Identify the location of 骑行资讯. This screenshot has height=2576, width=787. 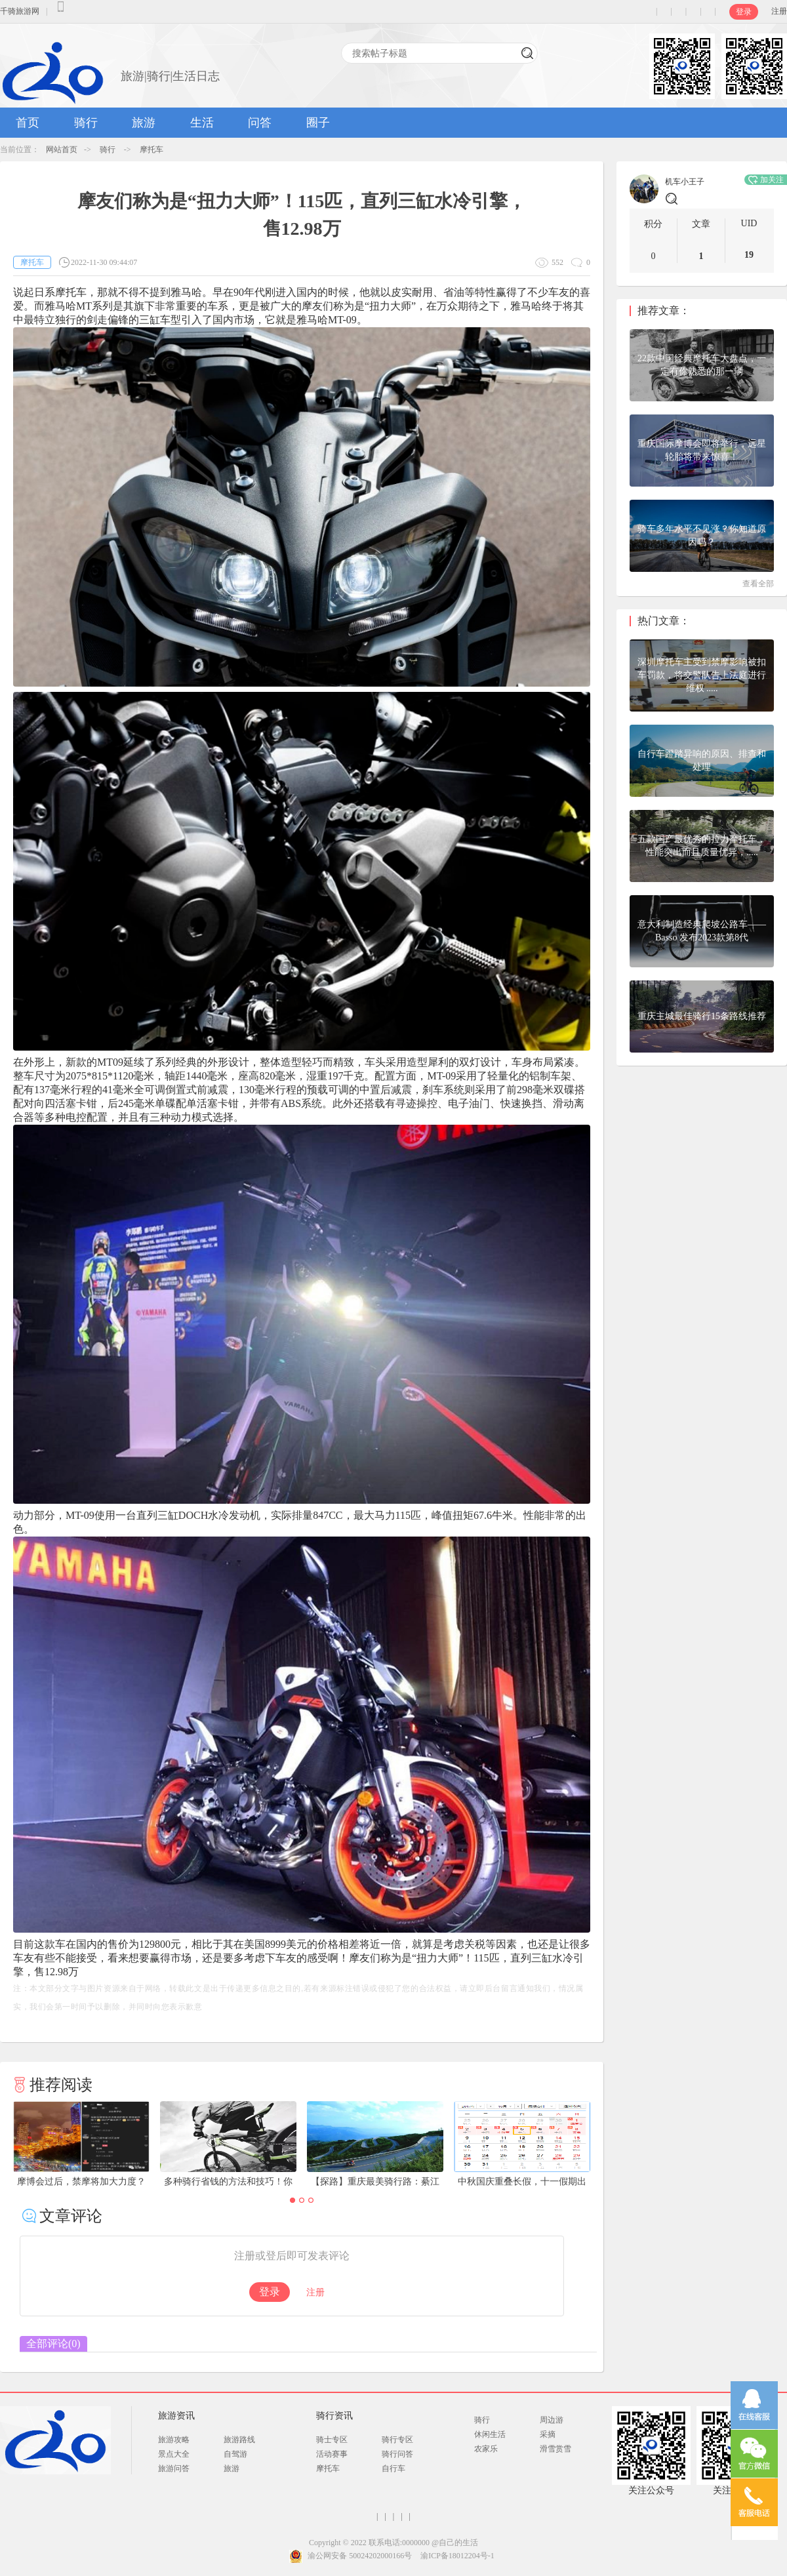
(334, 2416).